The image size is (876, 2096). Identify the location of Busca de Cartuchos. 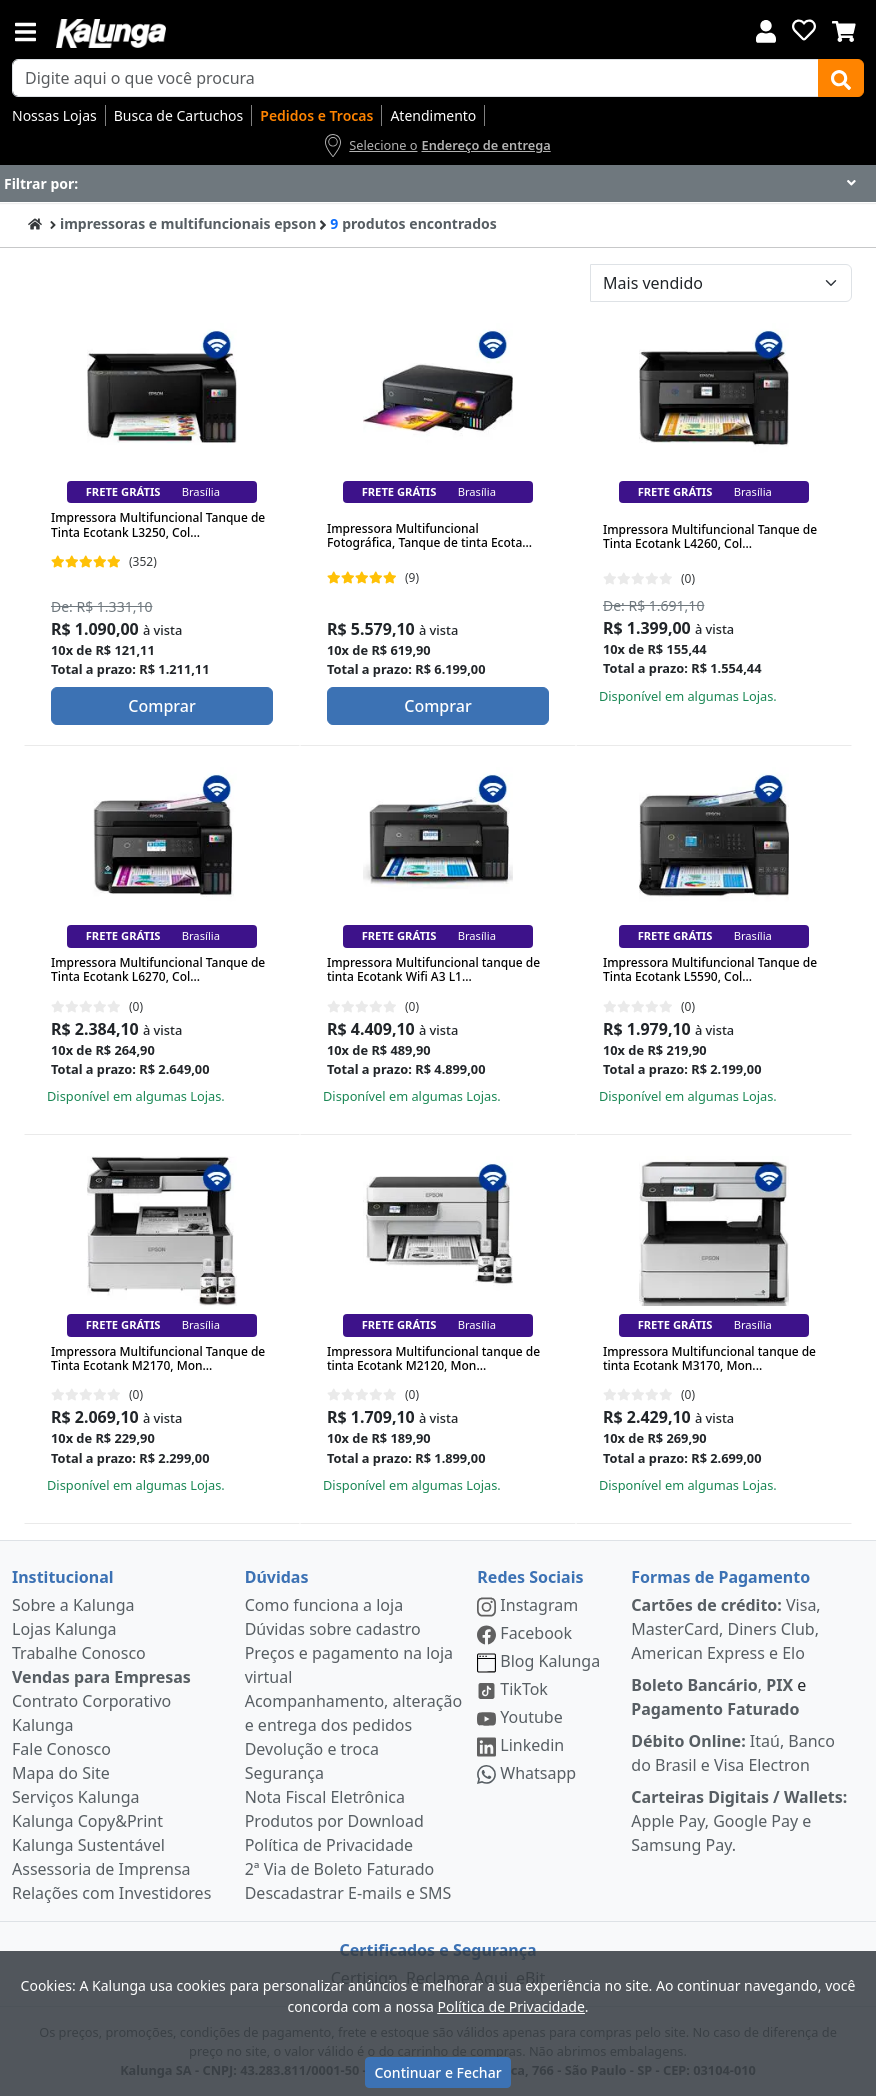
(179, 115).